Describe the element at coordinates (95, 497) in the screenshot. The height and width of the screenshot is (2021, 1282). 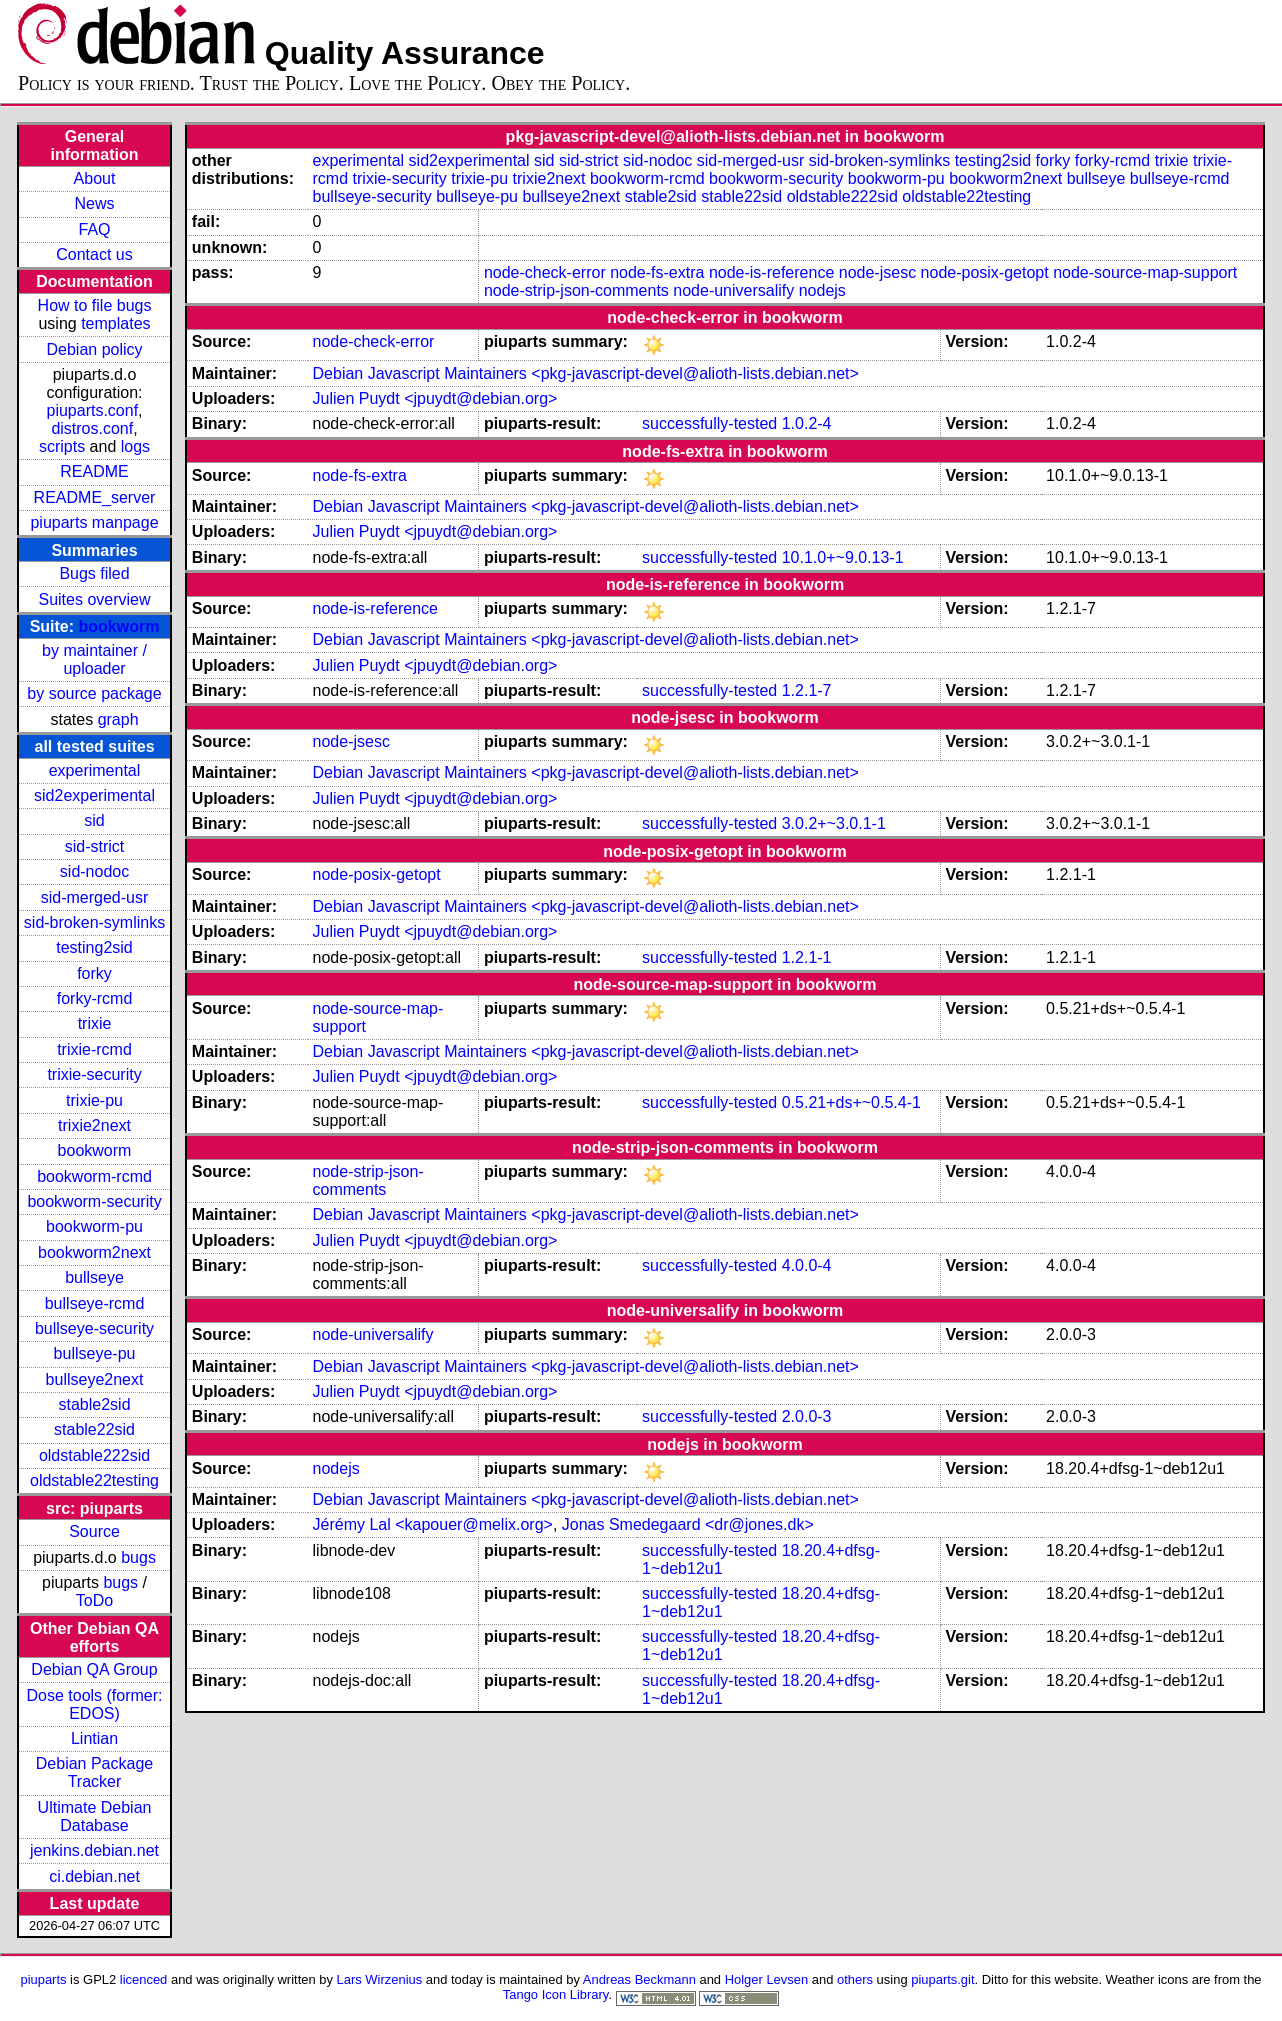
I see `README_server` at that location.